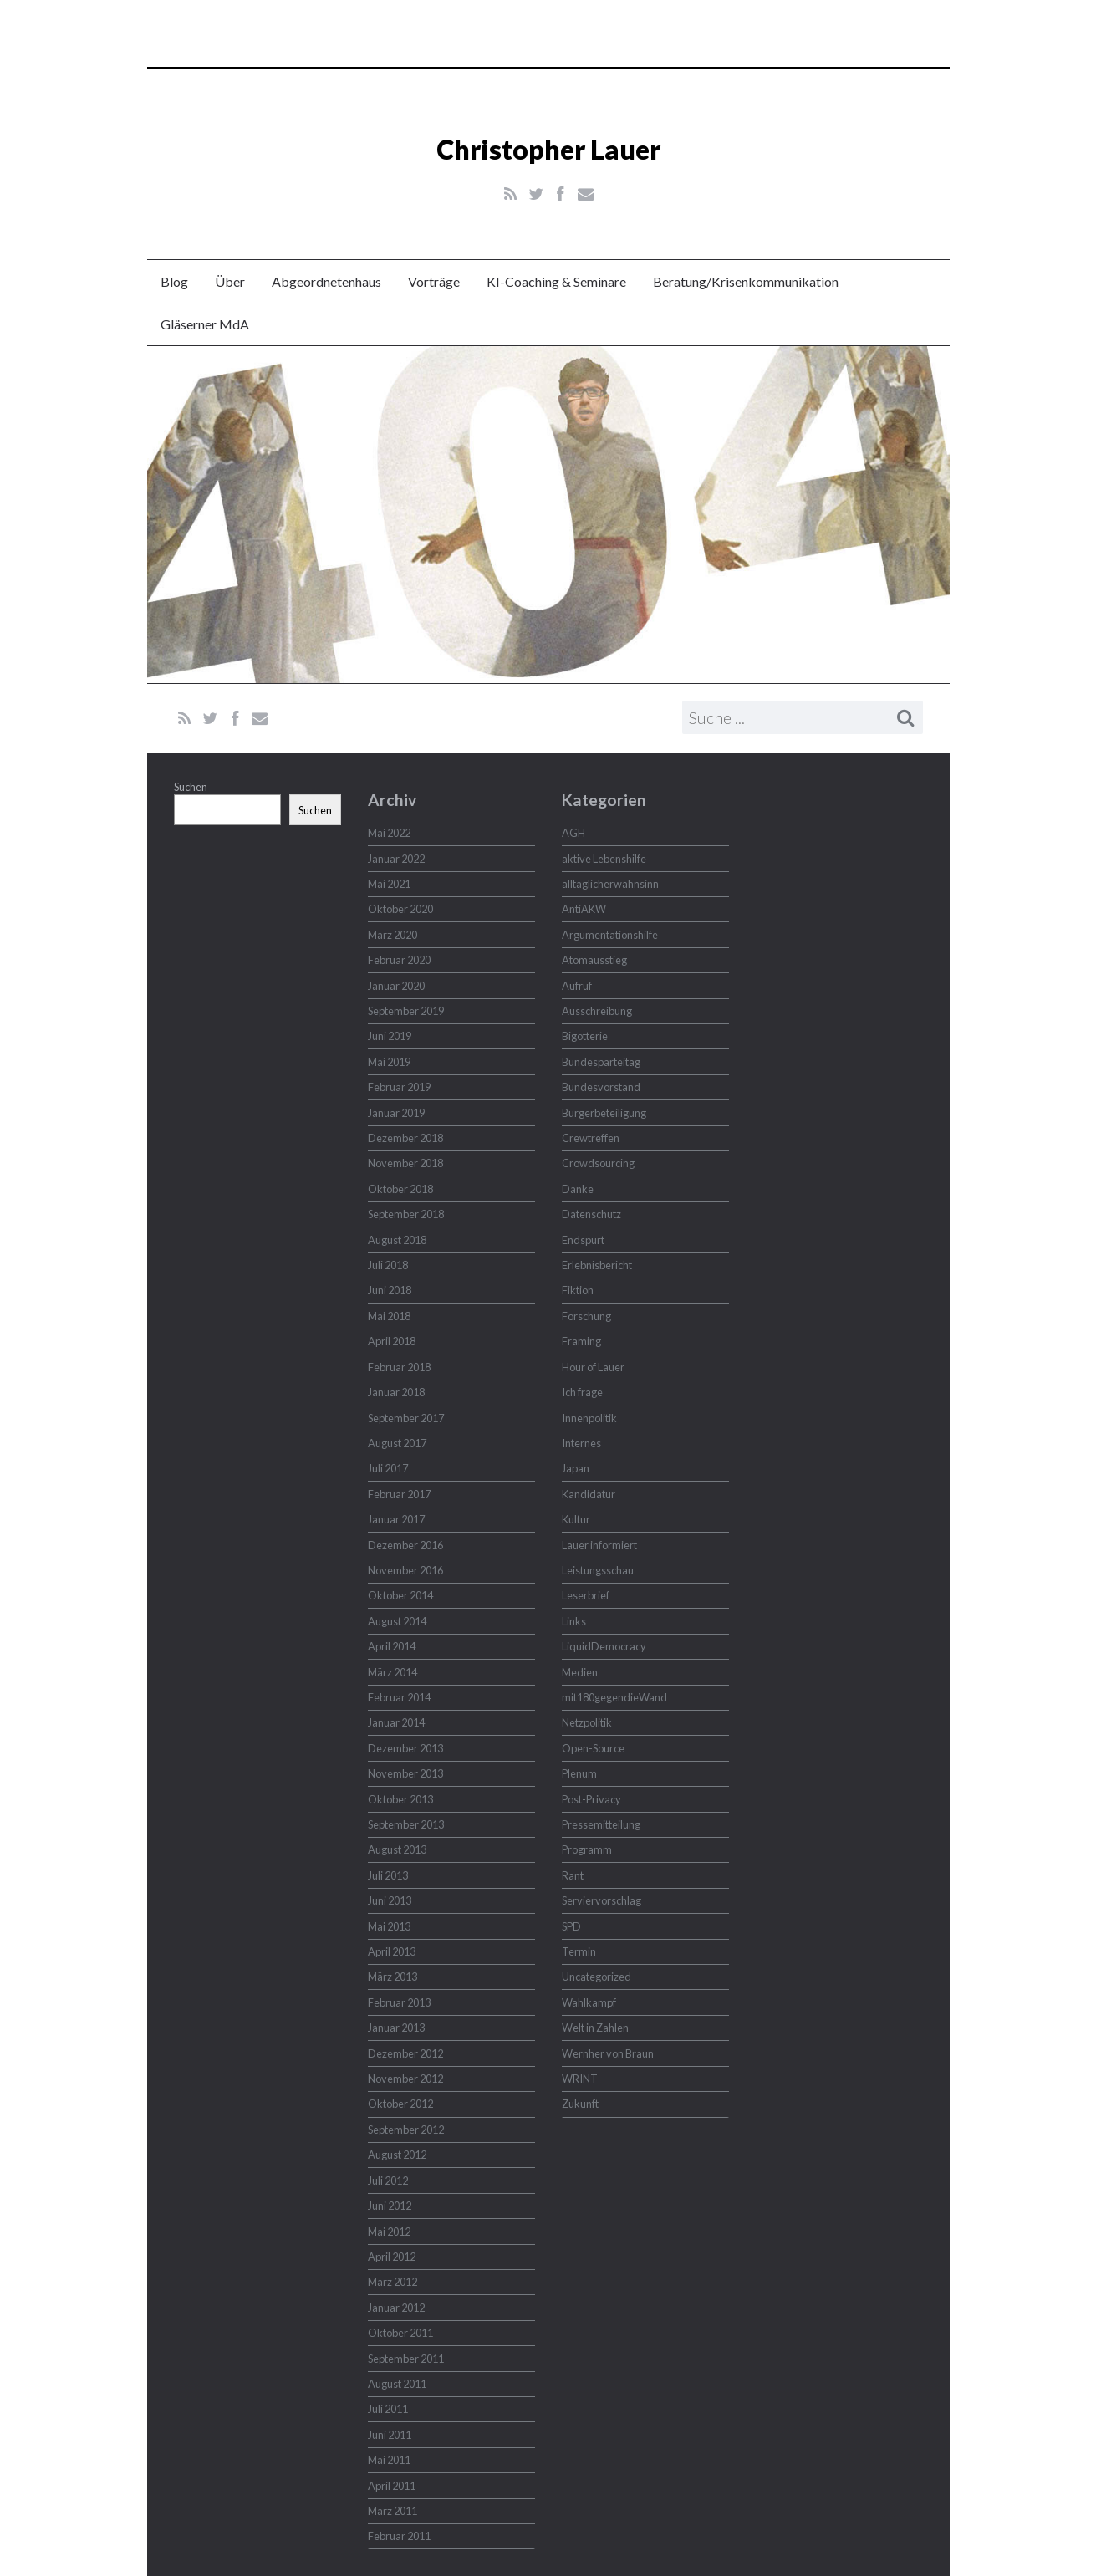 The height and width of the screenshot is (2576, 1096). I want to click on Japan, so click(575, 1468).